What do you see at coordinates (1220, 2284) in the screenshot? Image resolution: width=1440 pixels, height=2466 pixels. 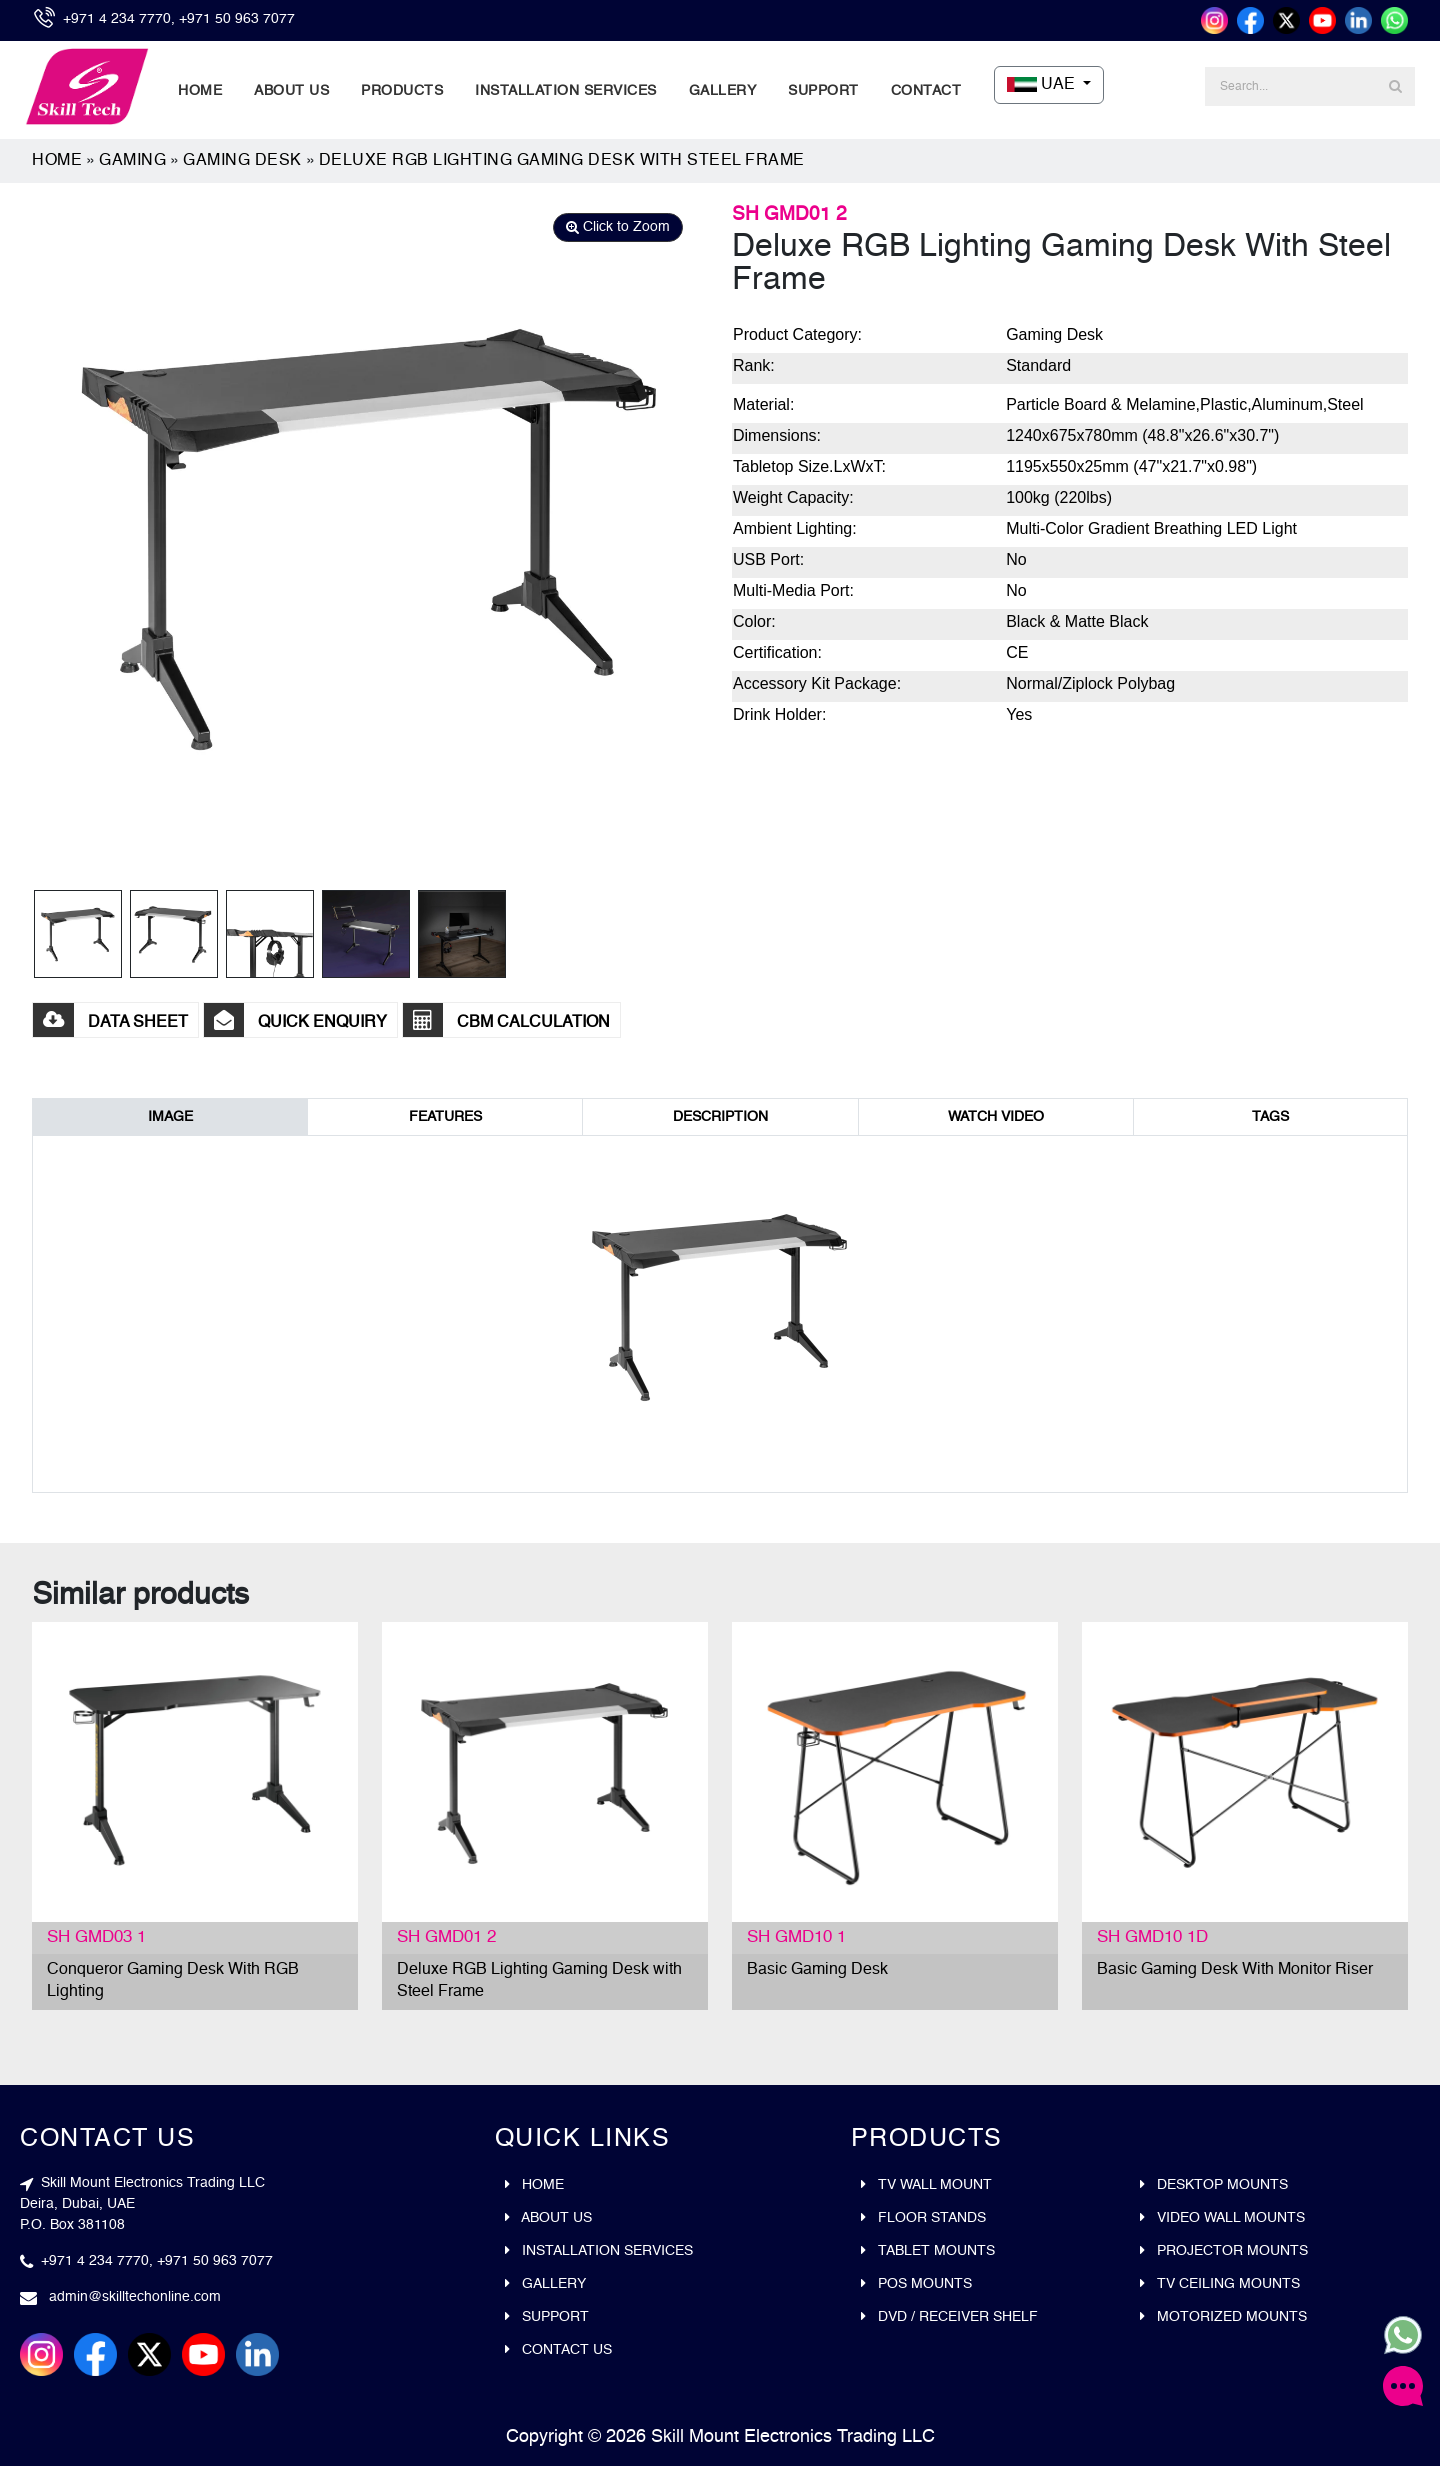 I see `Tv ceiling mounts` at bounding box center [1220, 2284].